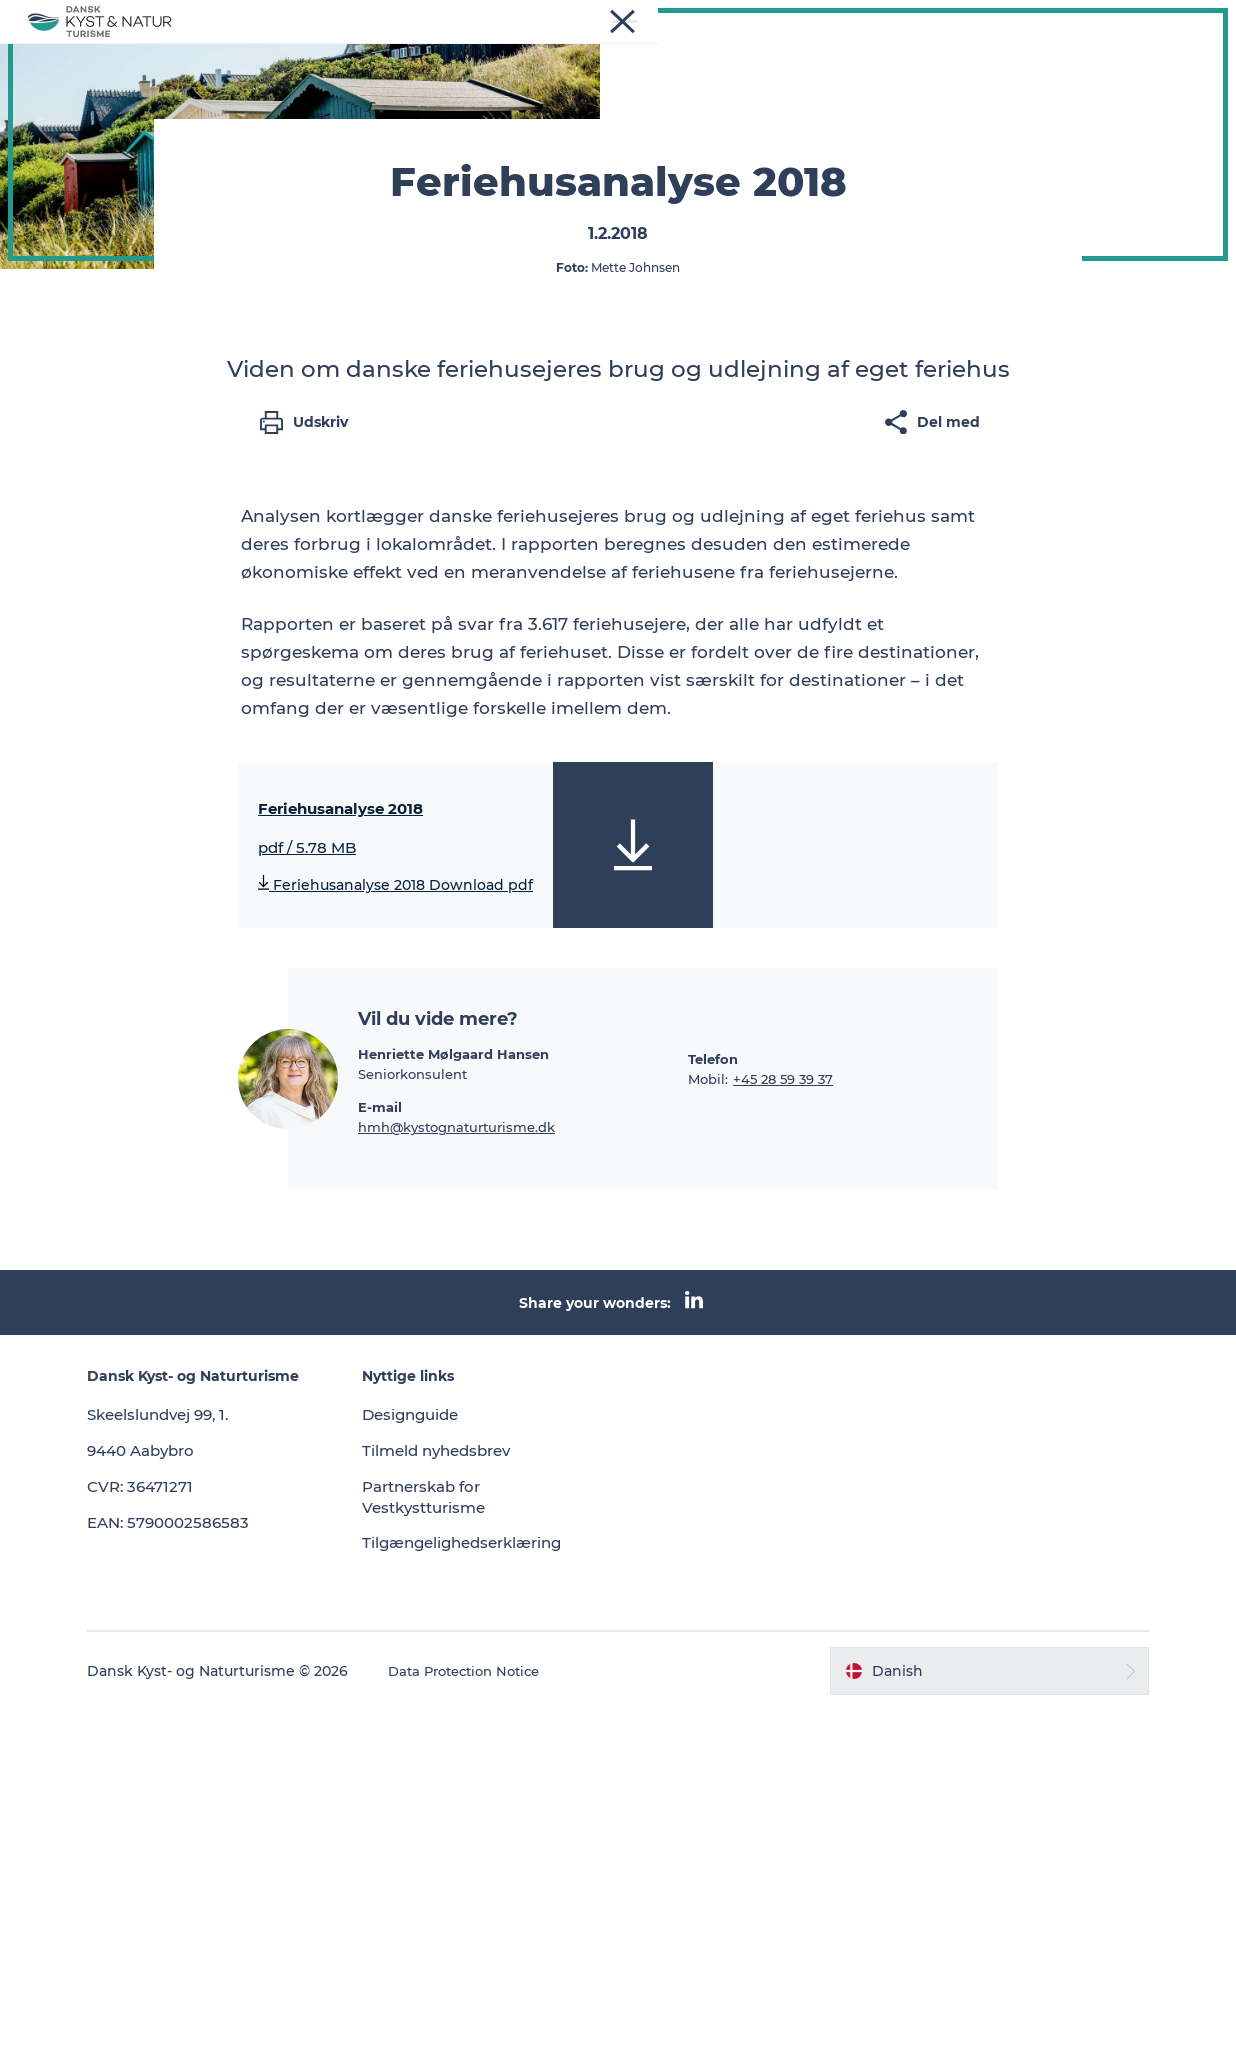  I want to click on Skeelslundvej 99, 1., so click(223, 1769).